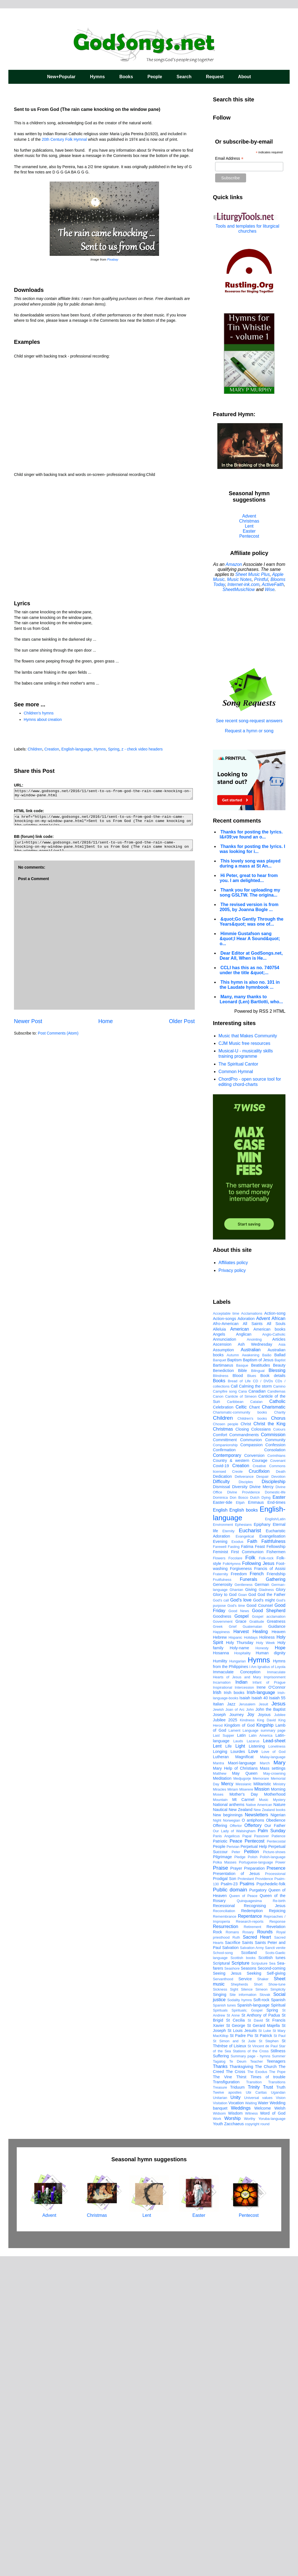  Describe the element at coordinates (262, 1904) in the screenshot. I see `German` at that location.